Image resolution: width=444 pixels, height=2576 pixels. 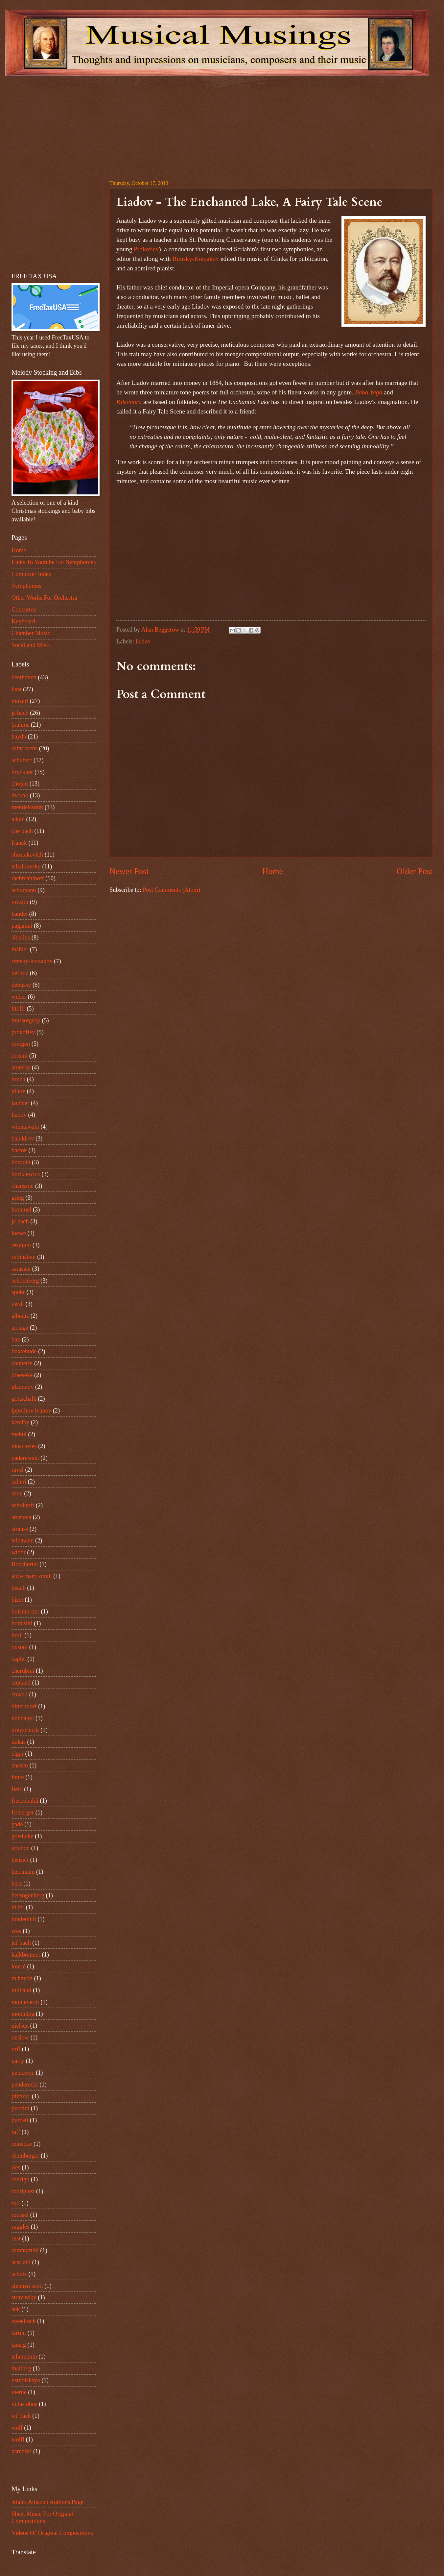 What do you see at coordinates (23, 1138) in the screenshot?
I see `balakirev` at bounding box center [23, 1138].